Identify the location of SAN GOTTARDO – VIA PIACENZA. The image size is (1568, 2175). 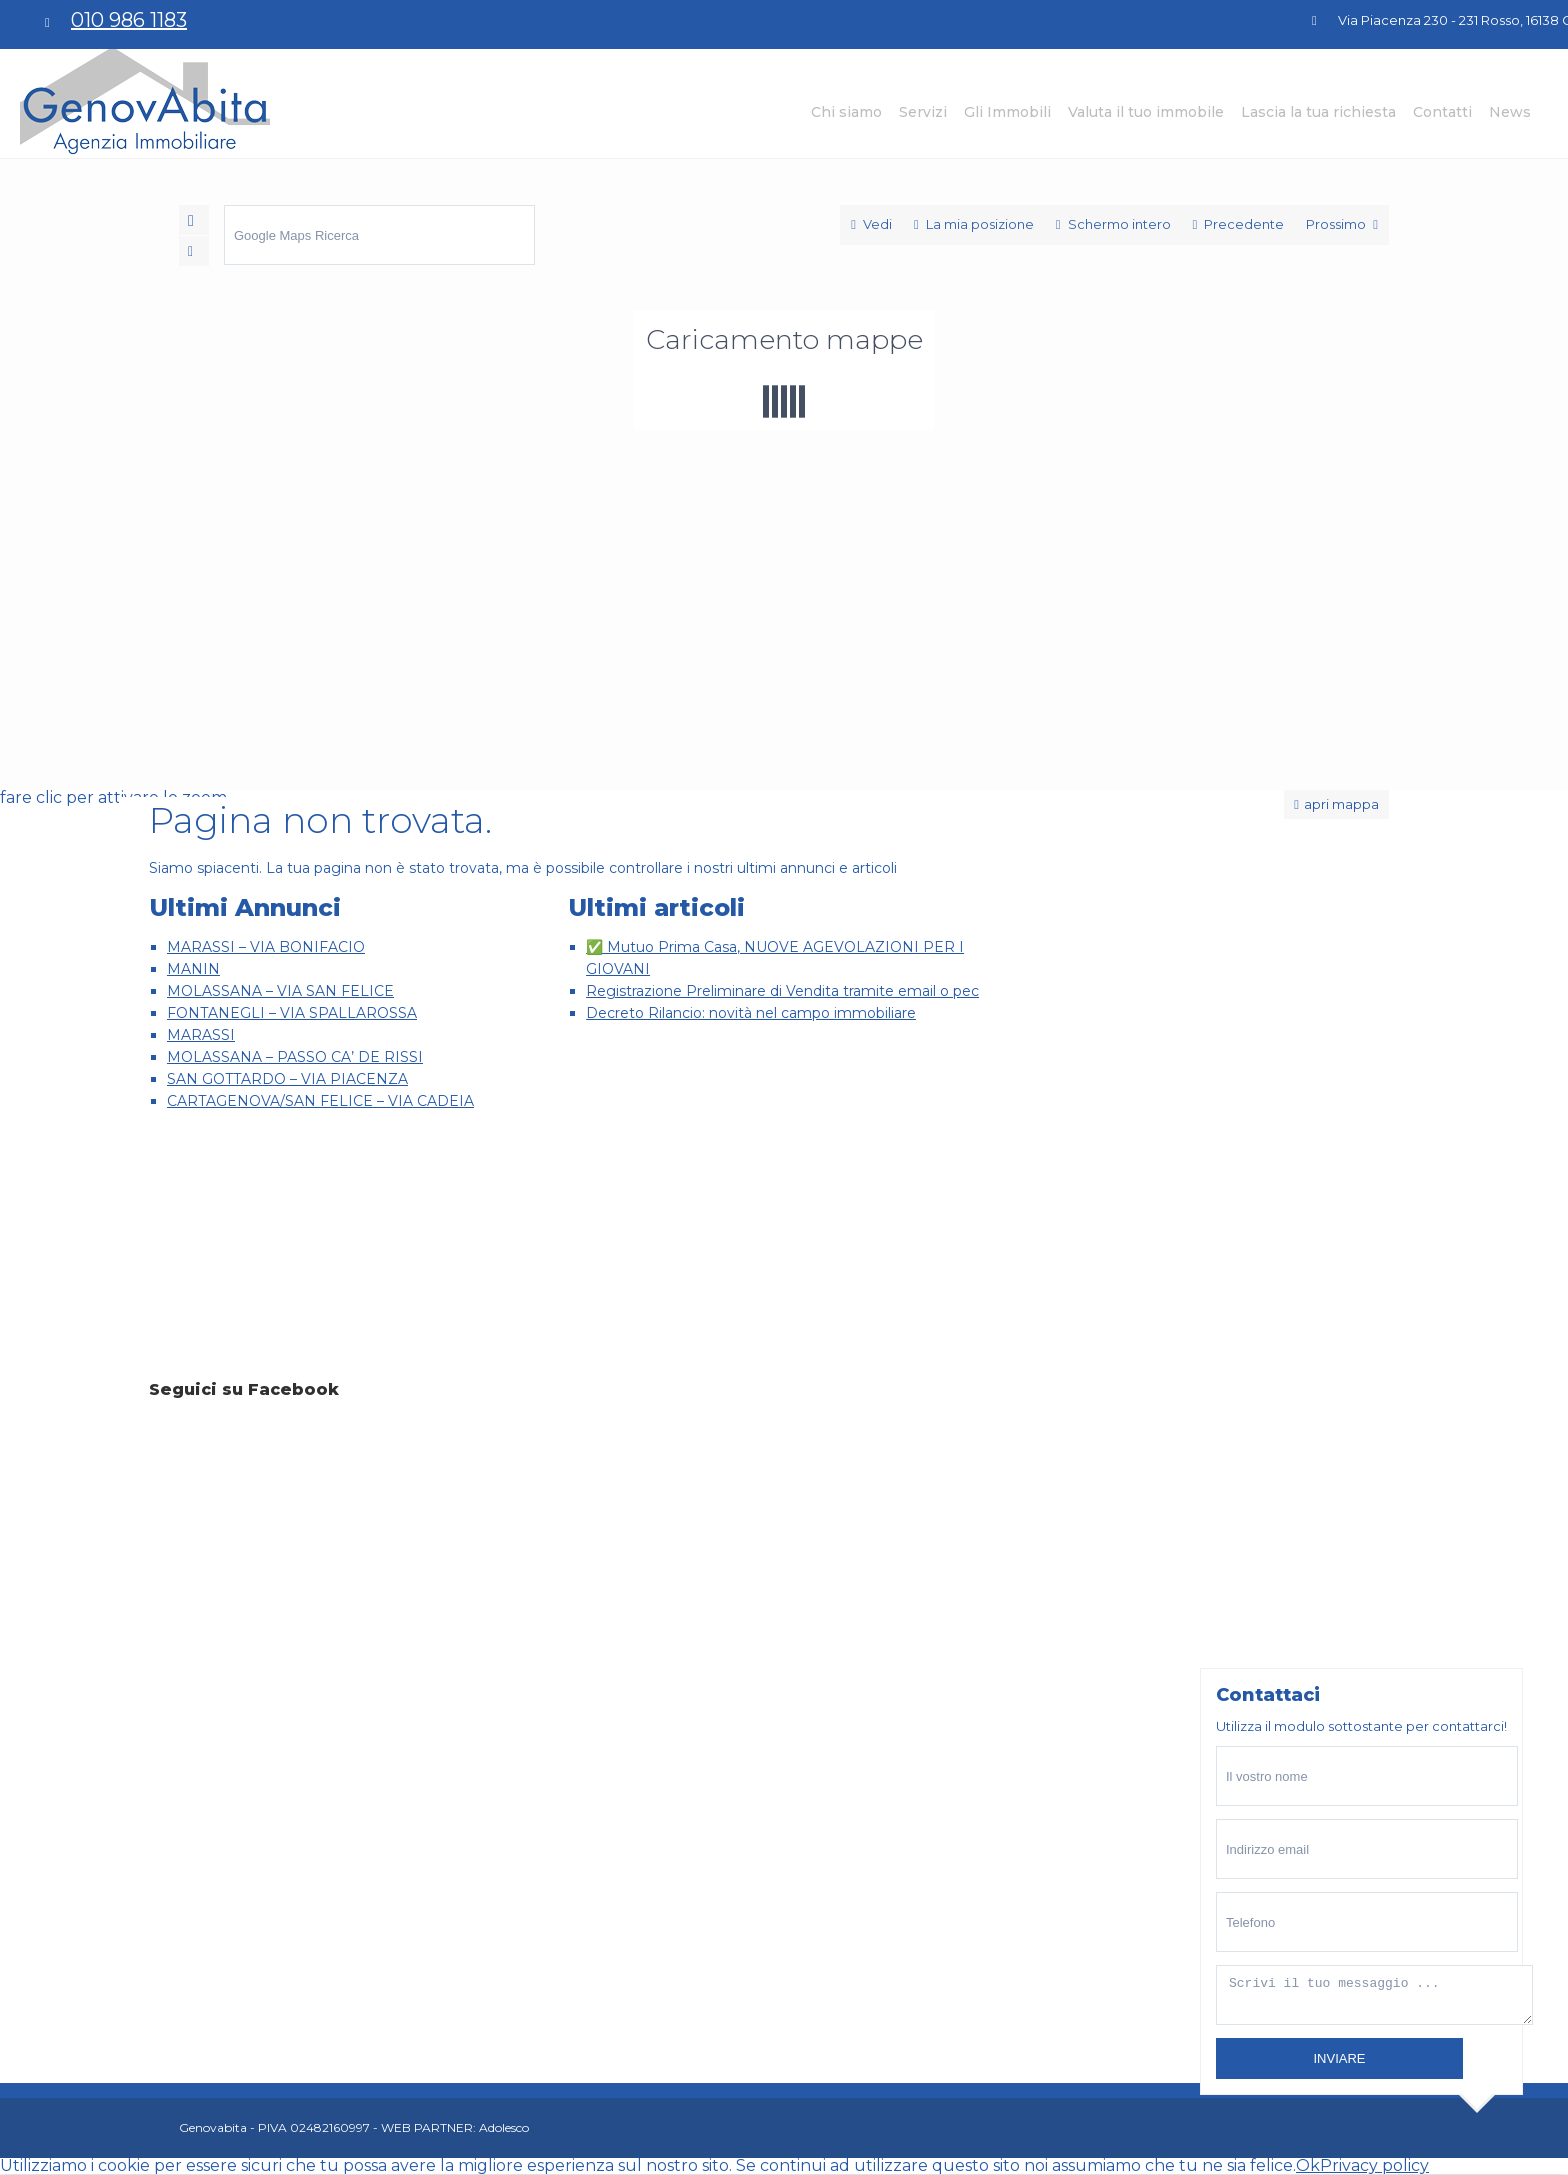
(287, 1079).